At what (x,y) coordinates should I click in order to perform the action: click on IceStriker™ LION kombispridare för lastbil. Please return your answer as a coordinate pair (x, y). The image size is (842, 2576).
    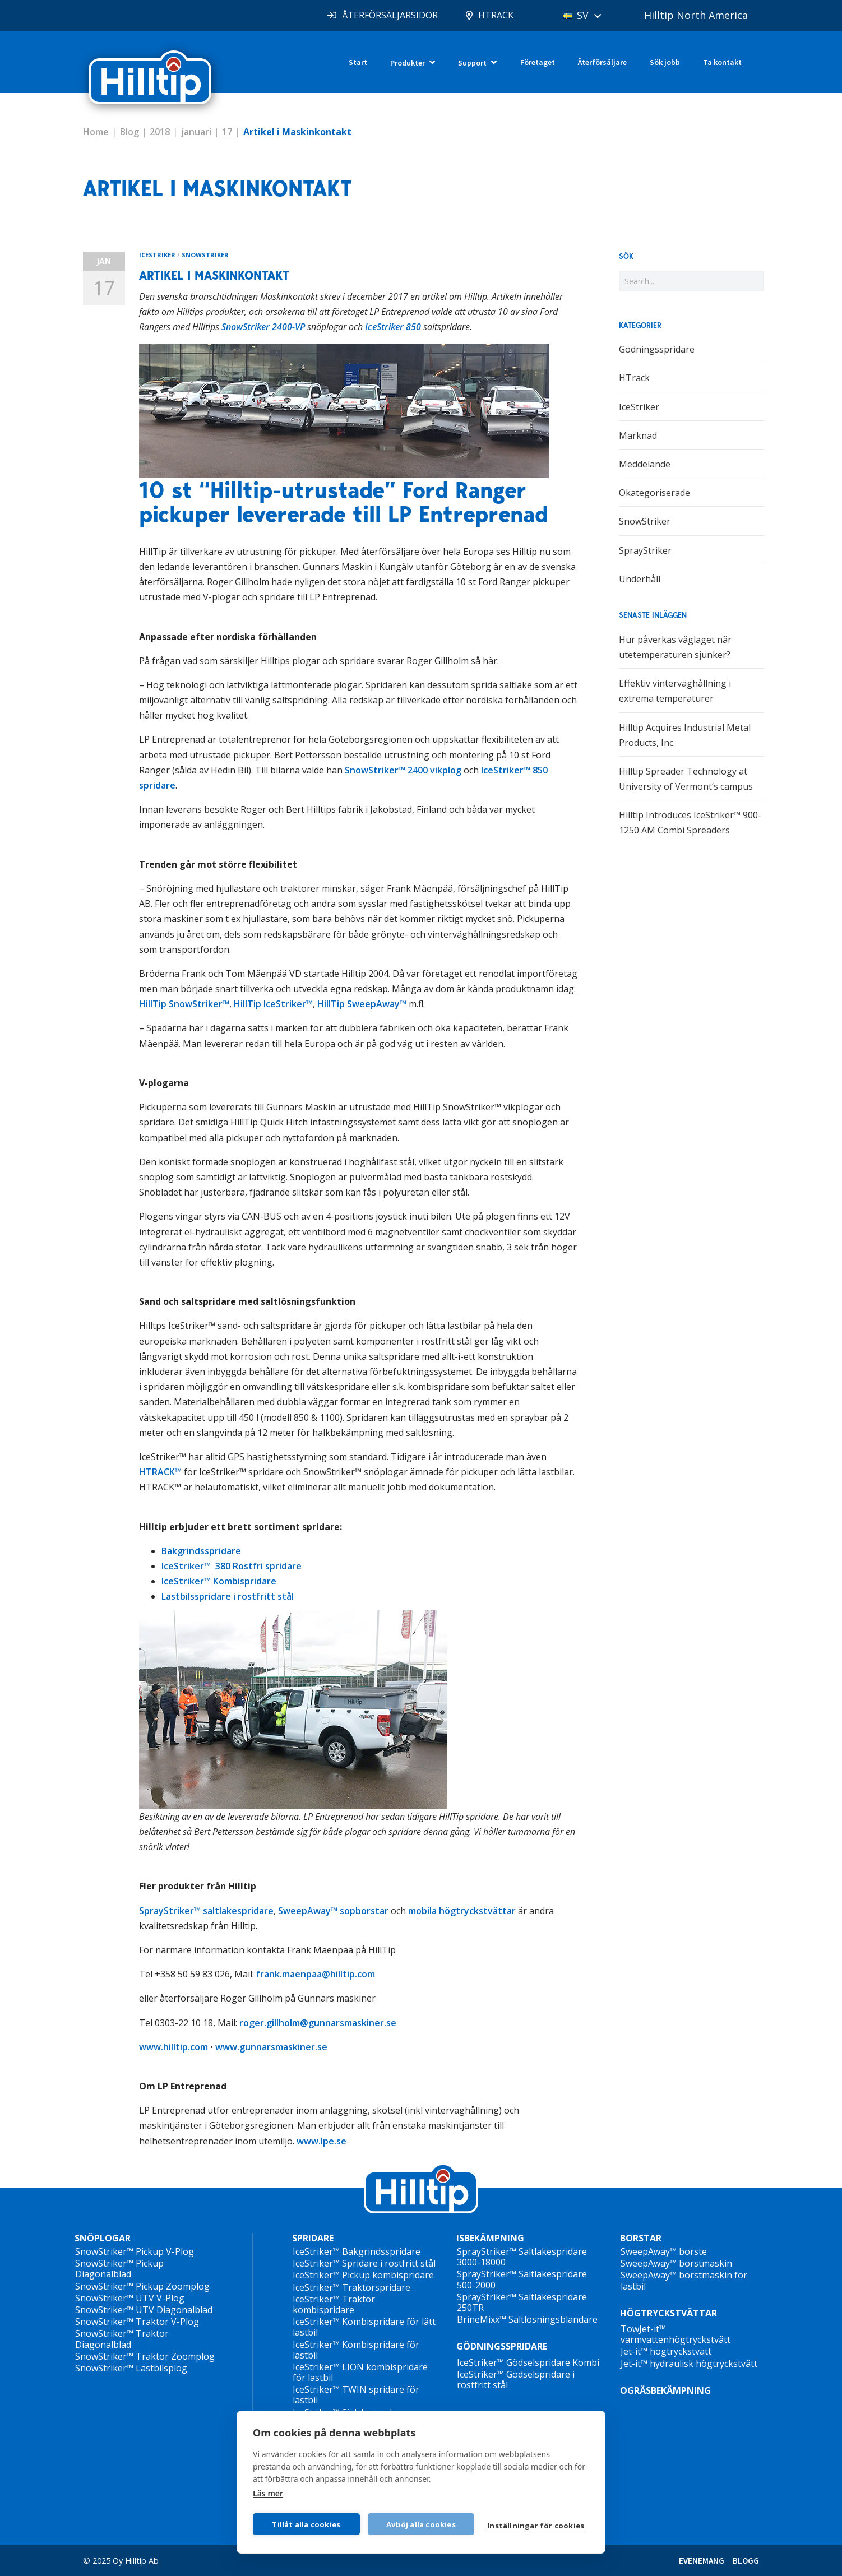
    Looking at the image, I should click on (360, 2372).